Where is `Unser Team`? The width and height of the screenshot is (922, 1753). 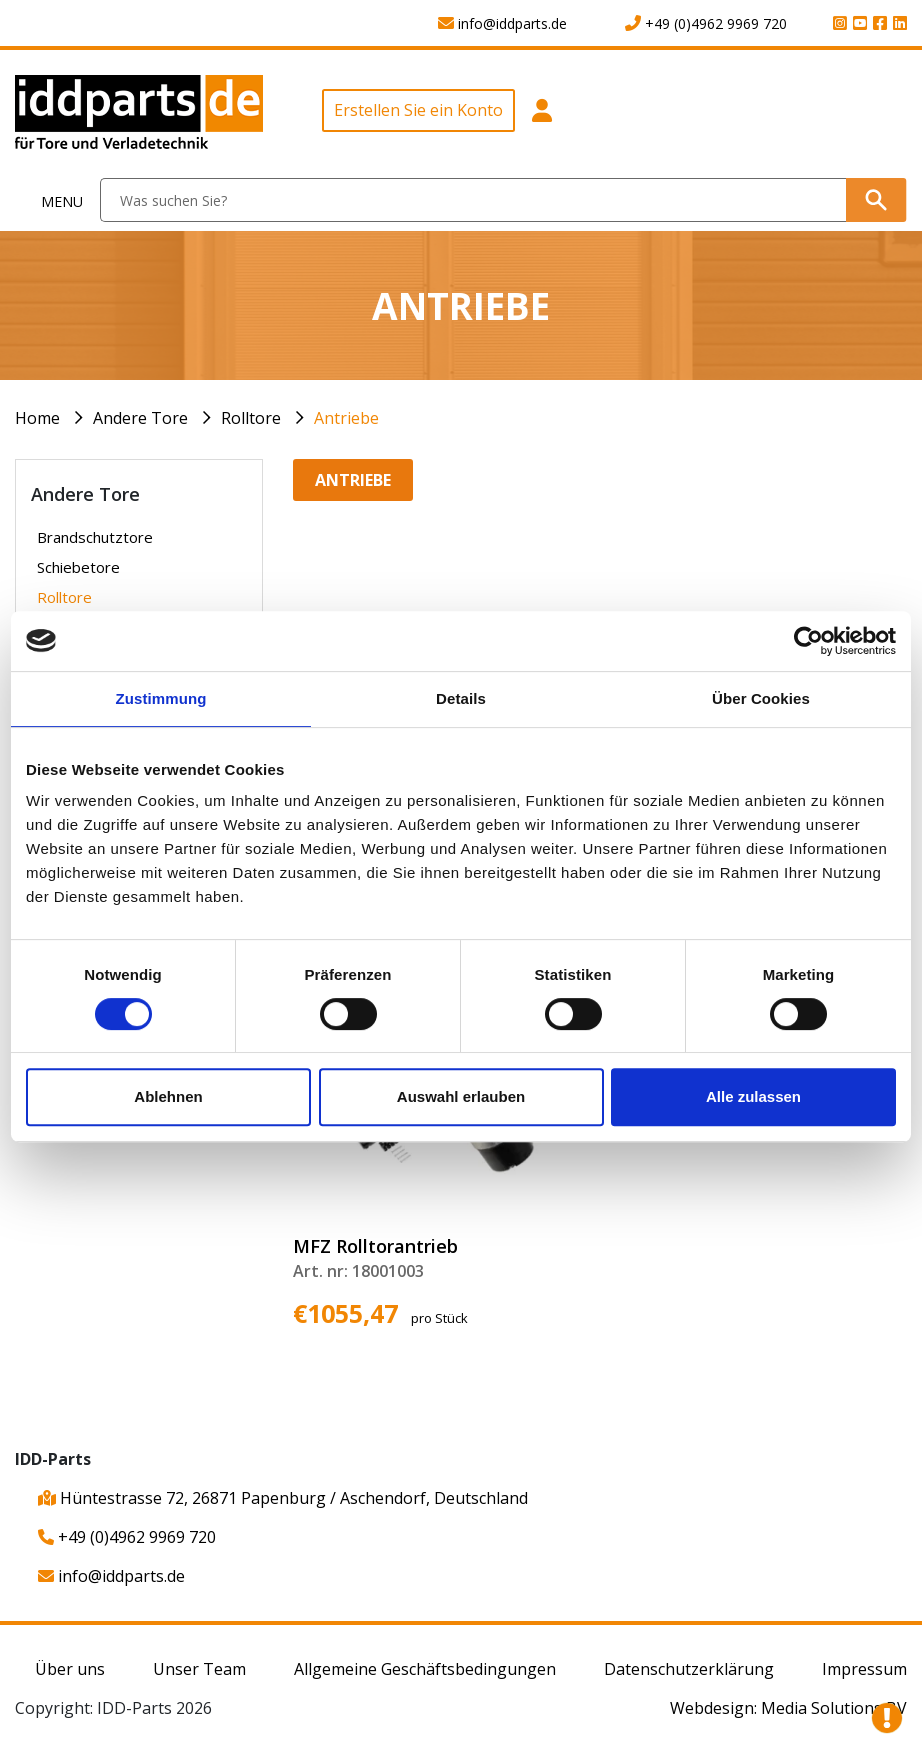
Unser Team is located at coordinates (199, 1669).